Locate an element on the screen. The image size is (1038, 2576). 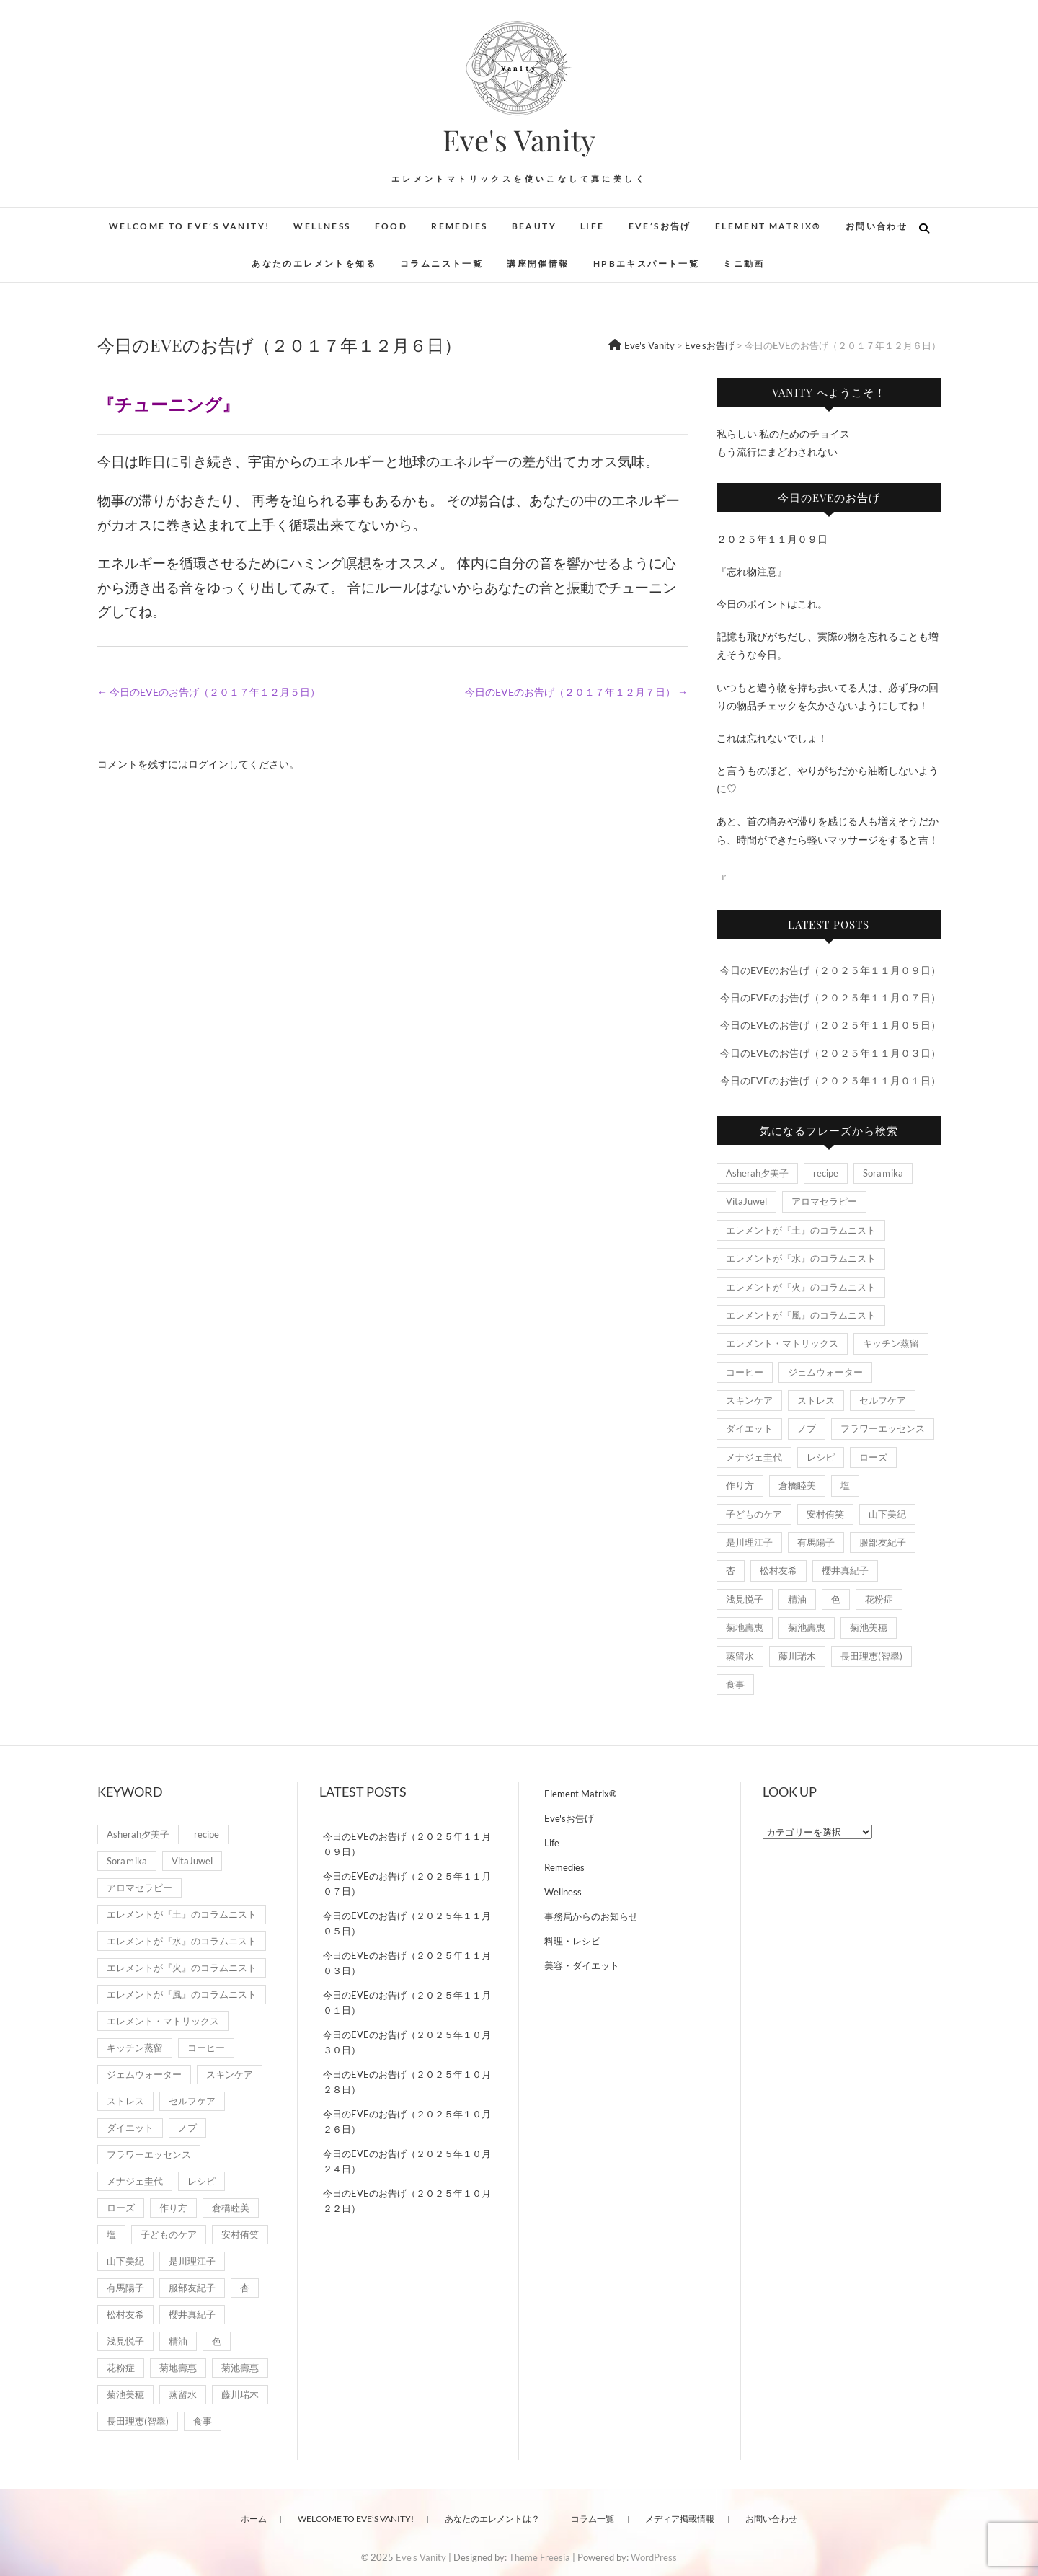
浅見悦子 [浅見悦子 (2個の項目)] is located at coordinates (744, 1599).